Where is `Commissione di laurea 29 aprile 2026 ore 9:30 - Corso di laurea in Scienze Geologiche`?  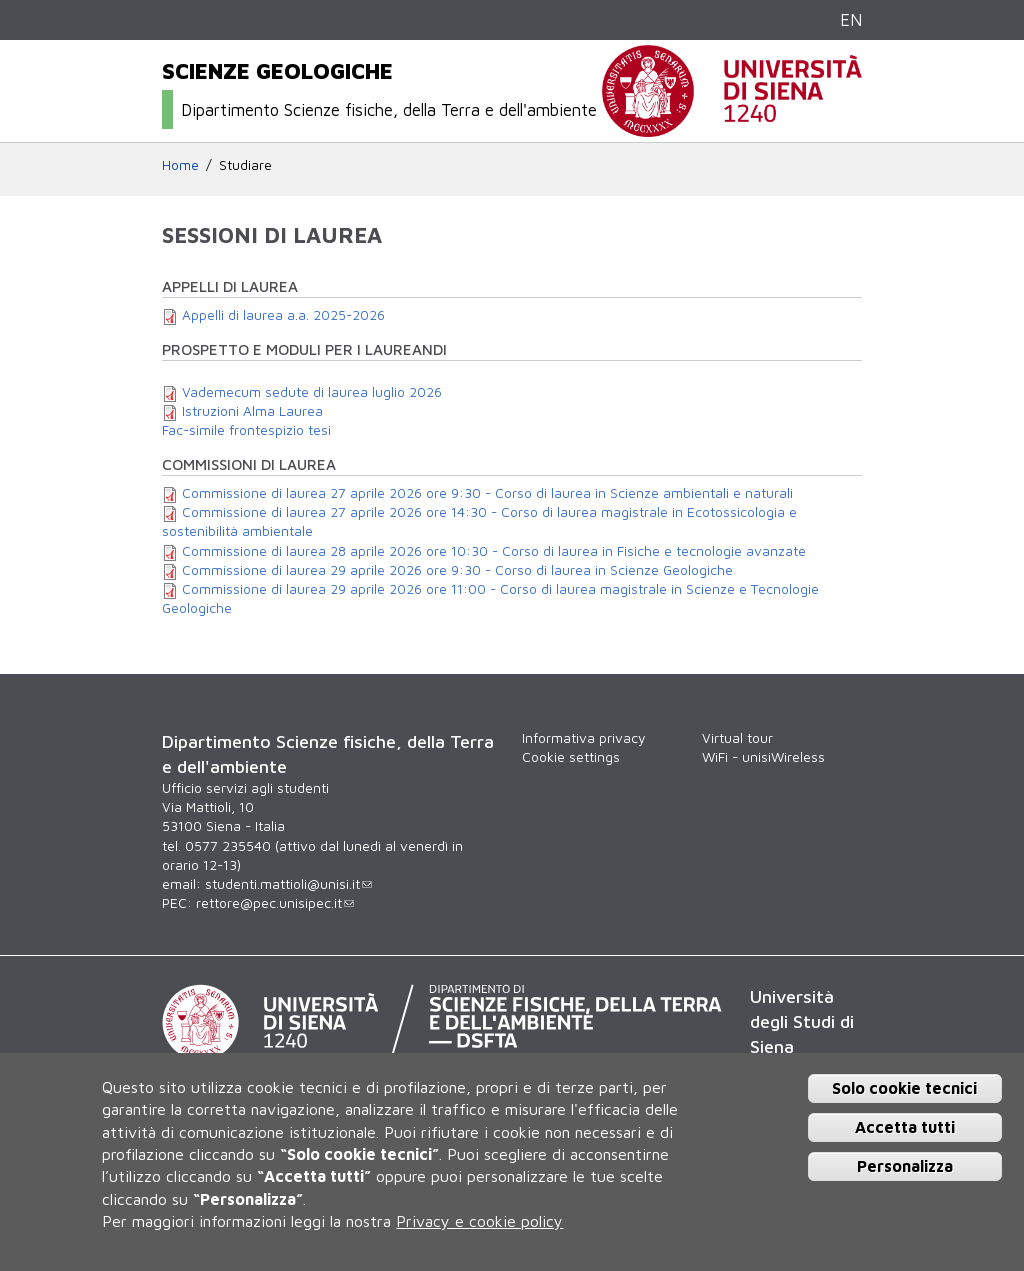
Commissione di laurea 29 aprile 2026 ore 9:30 - Corso di laurea in Scienze Geologiche is located at coordinates (457, 570).